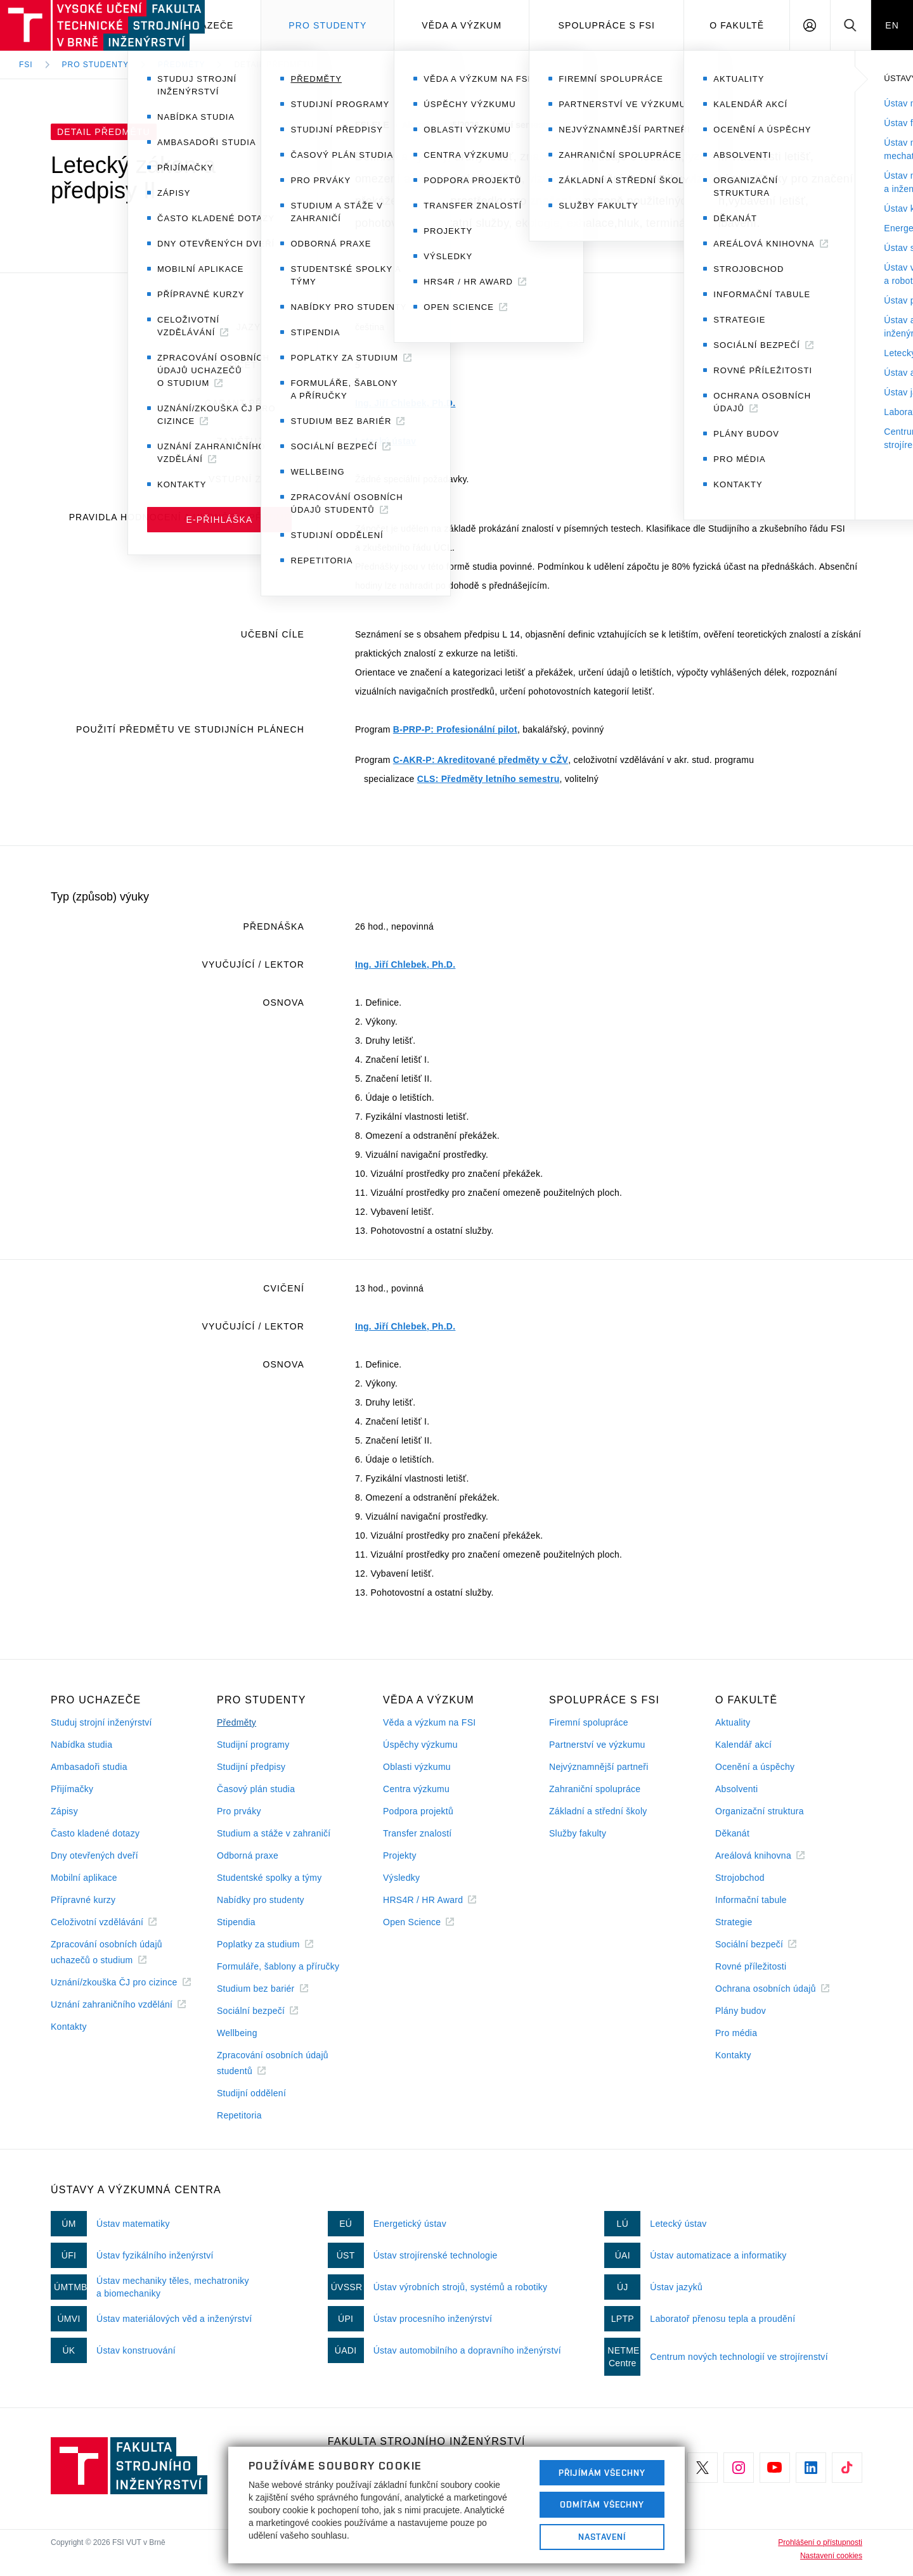 The width and height of the screenshot is (913, 2576). Describe the element at coordinates (455, 729) in the screenshot. I see `B-PRP-P: Profesionální pilot` at that location.